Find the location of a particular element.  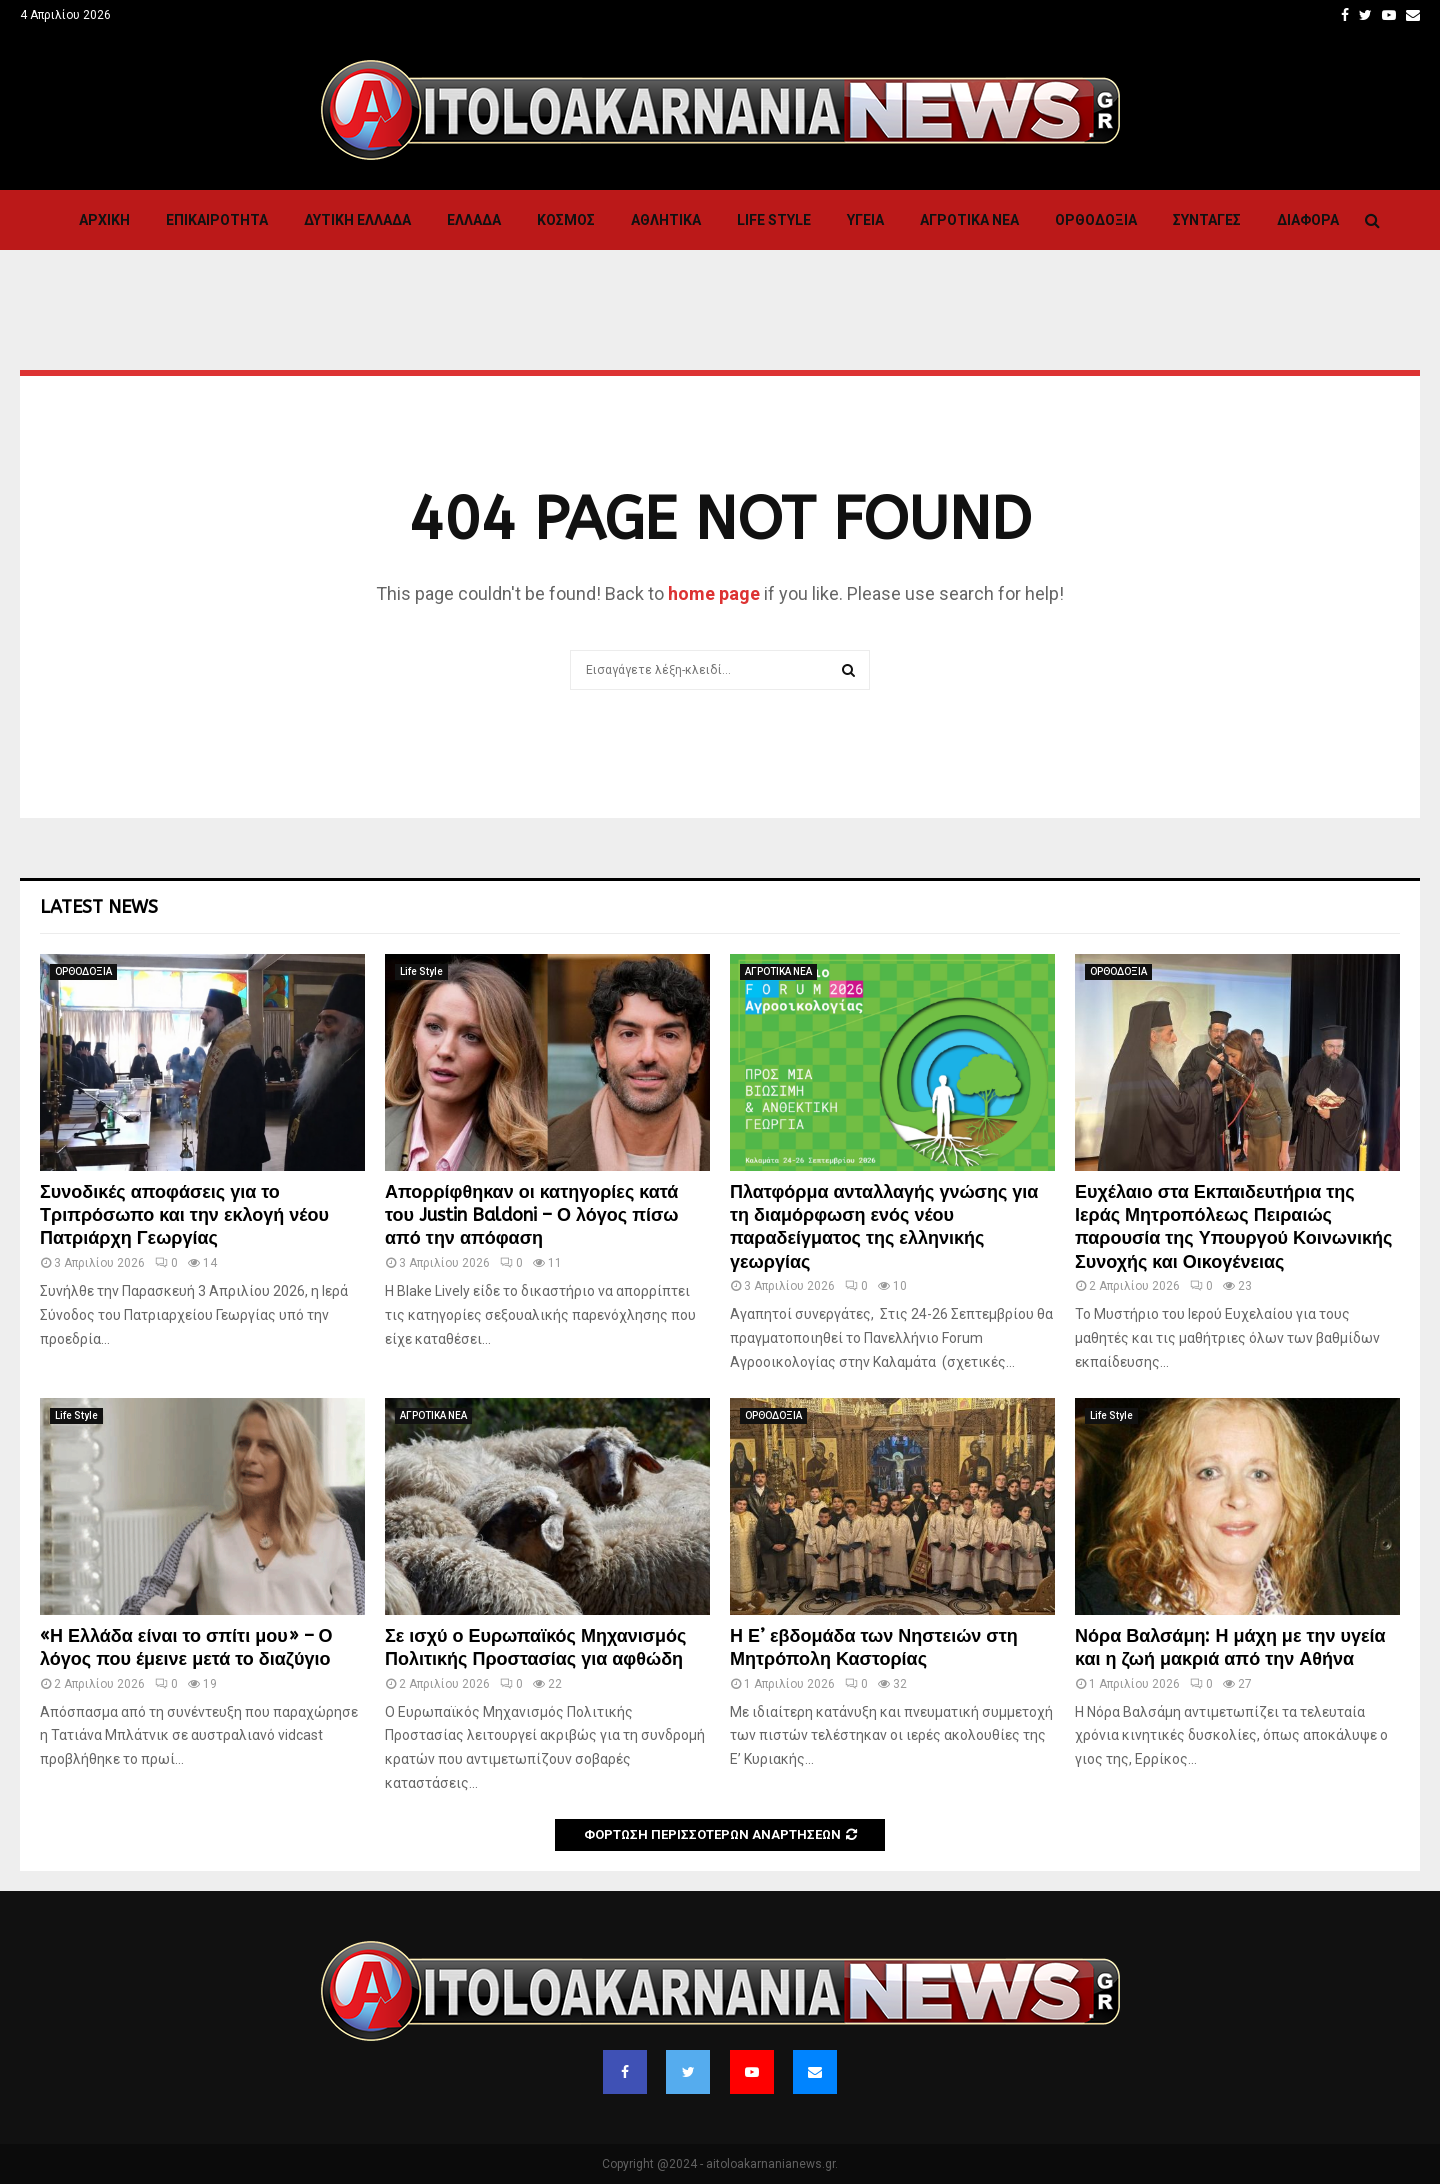

«Η Ελλάδα είναι το σπίτι μου» – Ο λόγος που έμεινε μετά το διαζύγιο is located at coordinates (186, 1647).